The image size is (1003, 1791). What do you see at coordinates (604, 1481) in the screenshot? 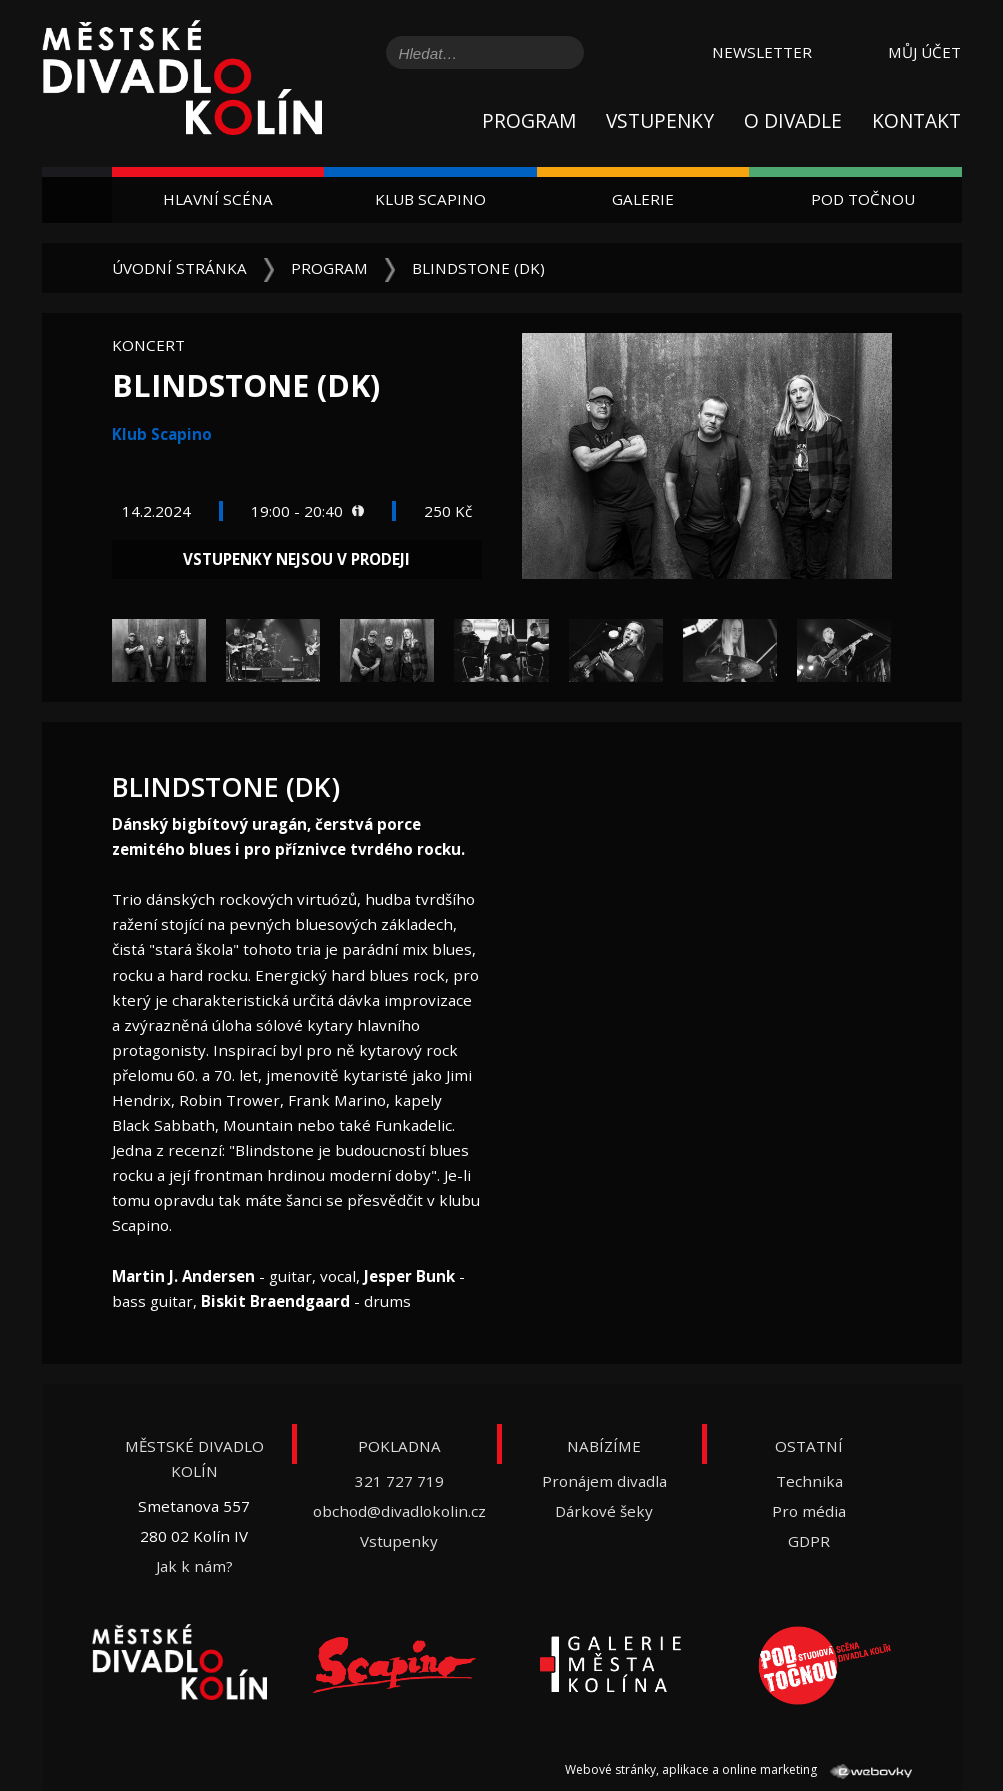
I see `Pronájem divadla` at bounding box center [604, 1481].